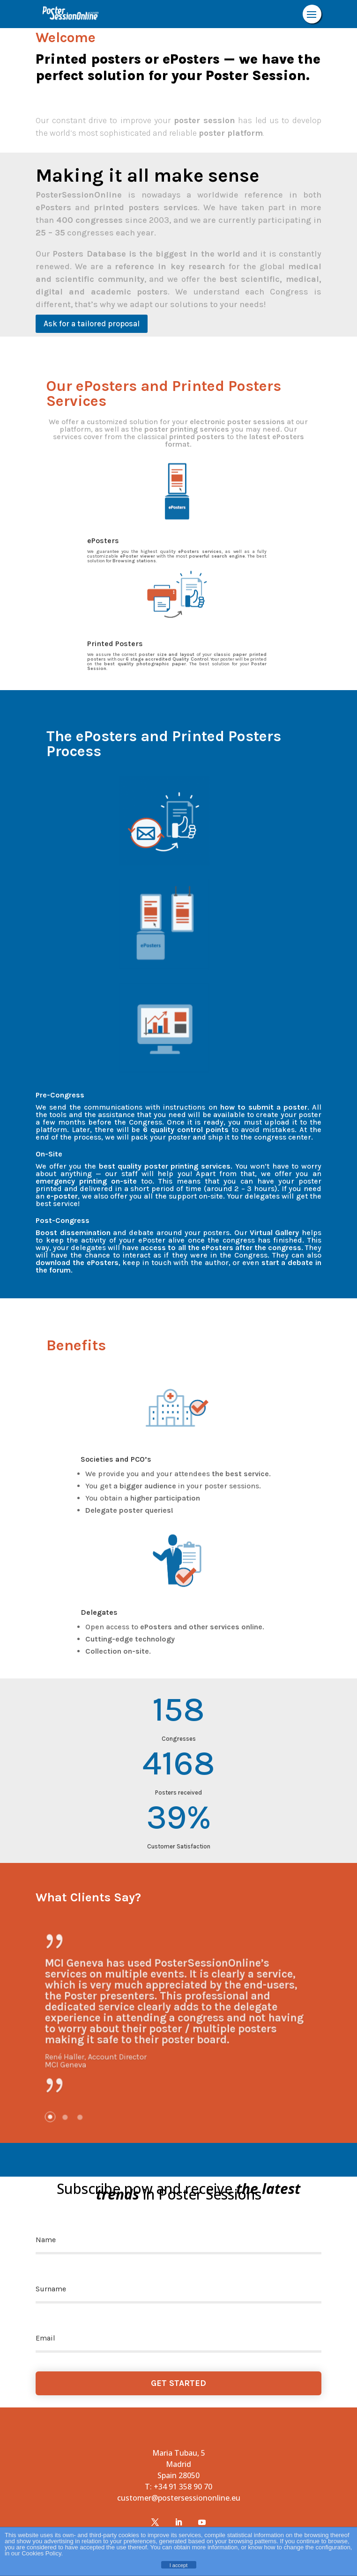  I want to click on customer@postersessiononline.eu, so click(178, 2498).